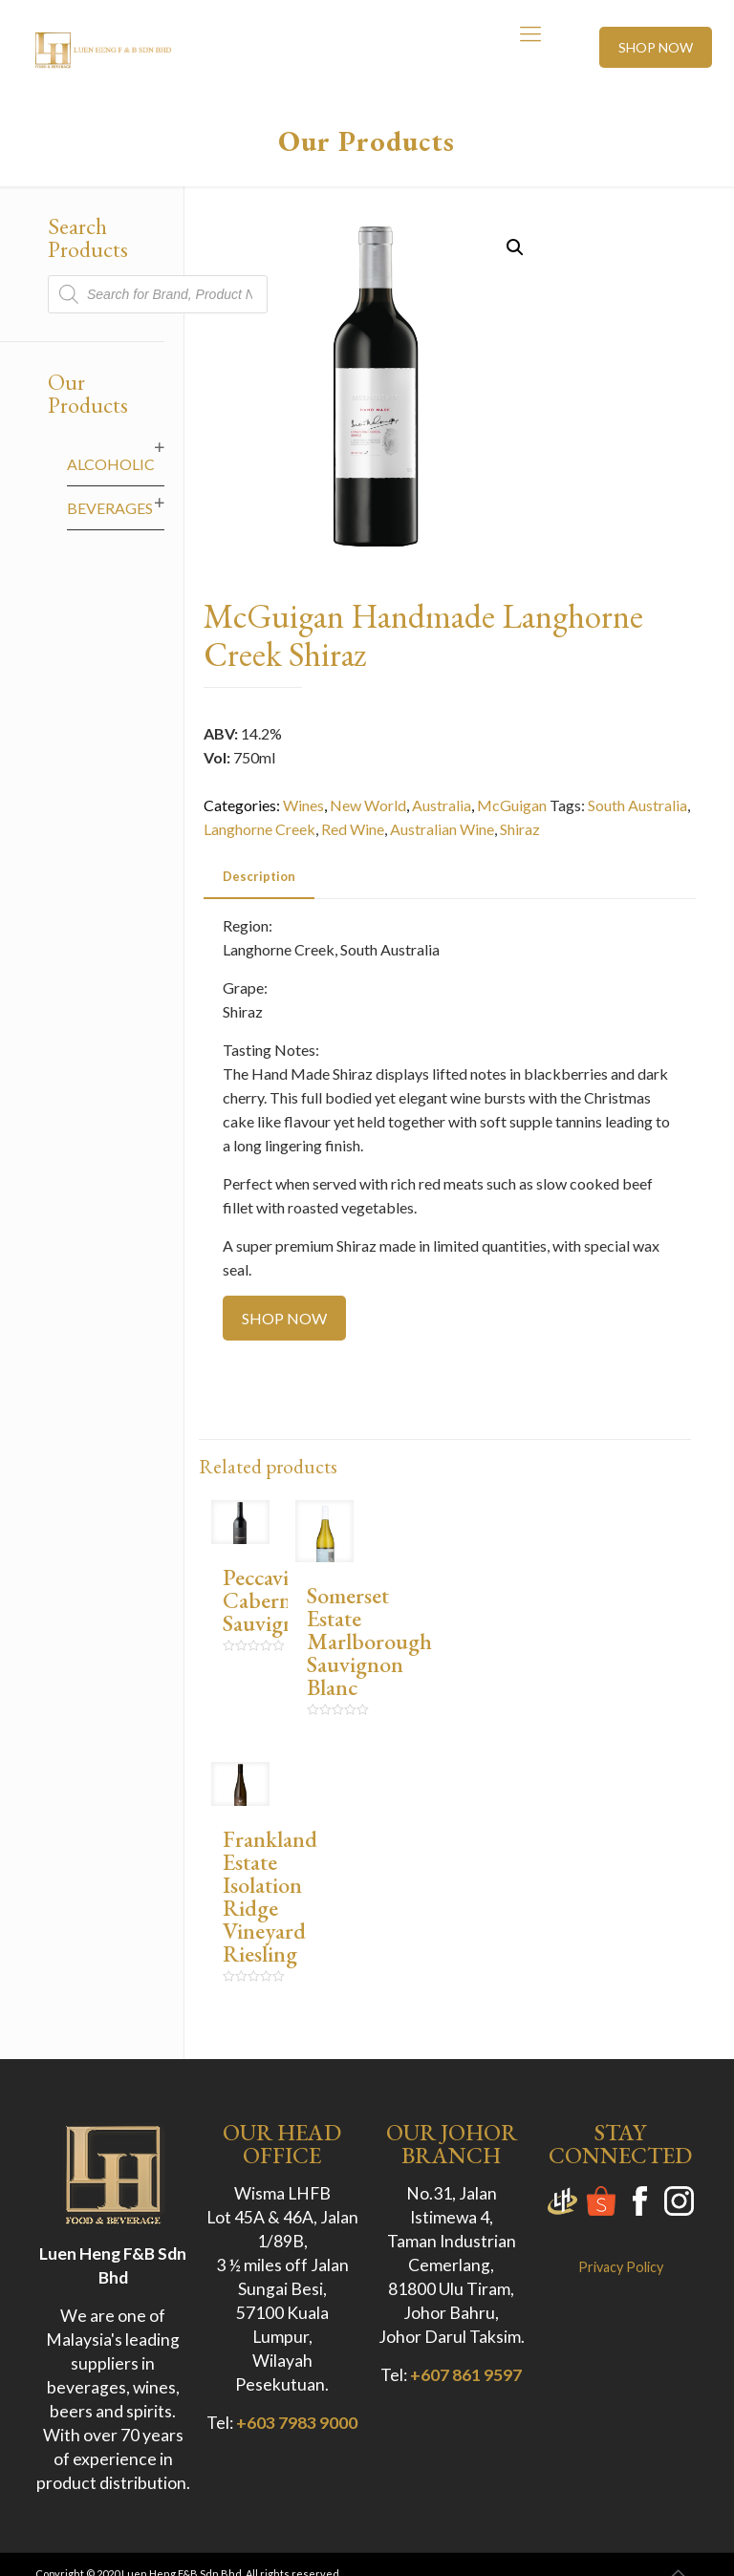 The image size is (734, 2576). What do you see at coordinates (259, 876) in the screenshot?
I see `[tab]` at bounding box center [259, 876].